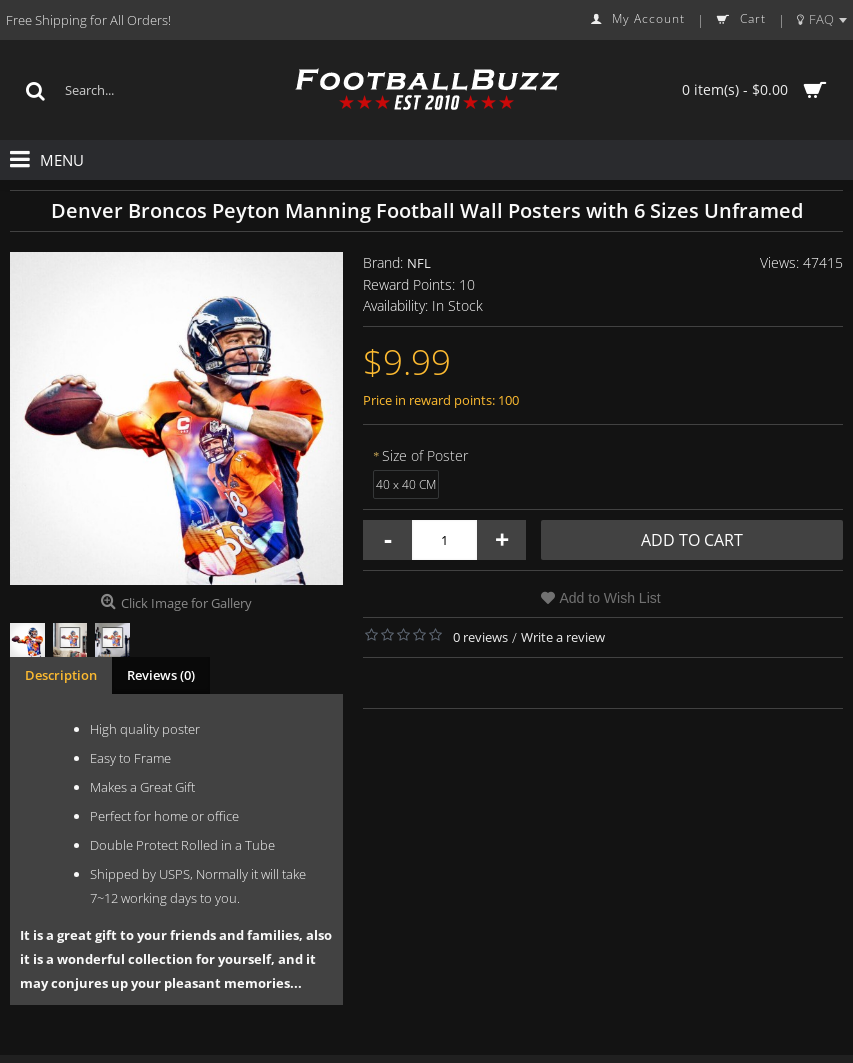 Image resolution: width=853 pixels, height=1063 pixels. What do you see at coordinates (480, 637) in the screenshot?
I see `0 reviews` at bounding box center [480, 637].